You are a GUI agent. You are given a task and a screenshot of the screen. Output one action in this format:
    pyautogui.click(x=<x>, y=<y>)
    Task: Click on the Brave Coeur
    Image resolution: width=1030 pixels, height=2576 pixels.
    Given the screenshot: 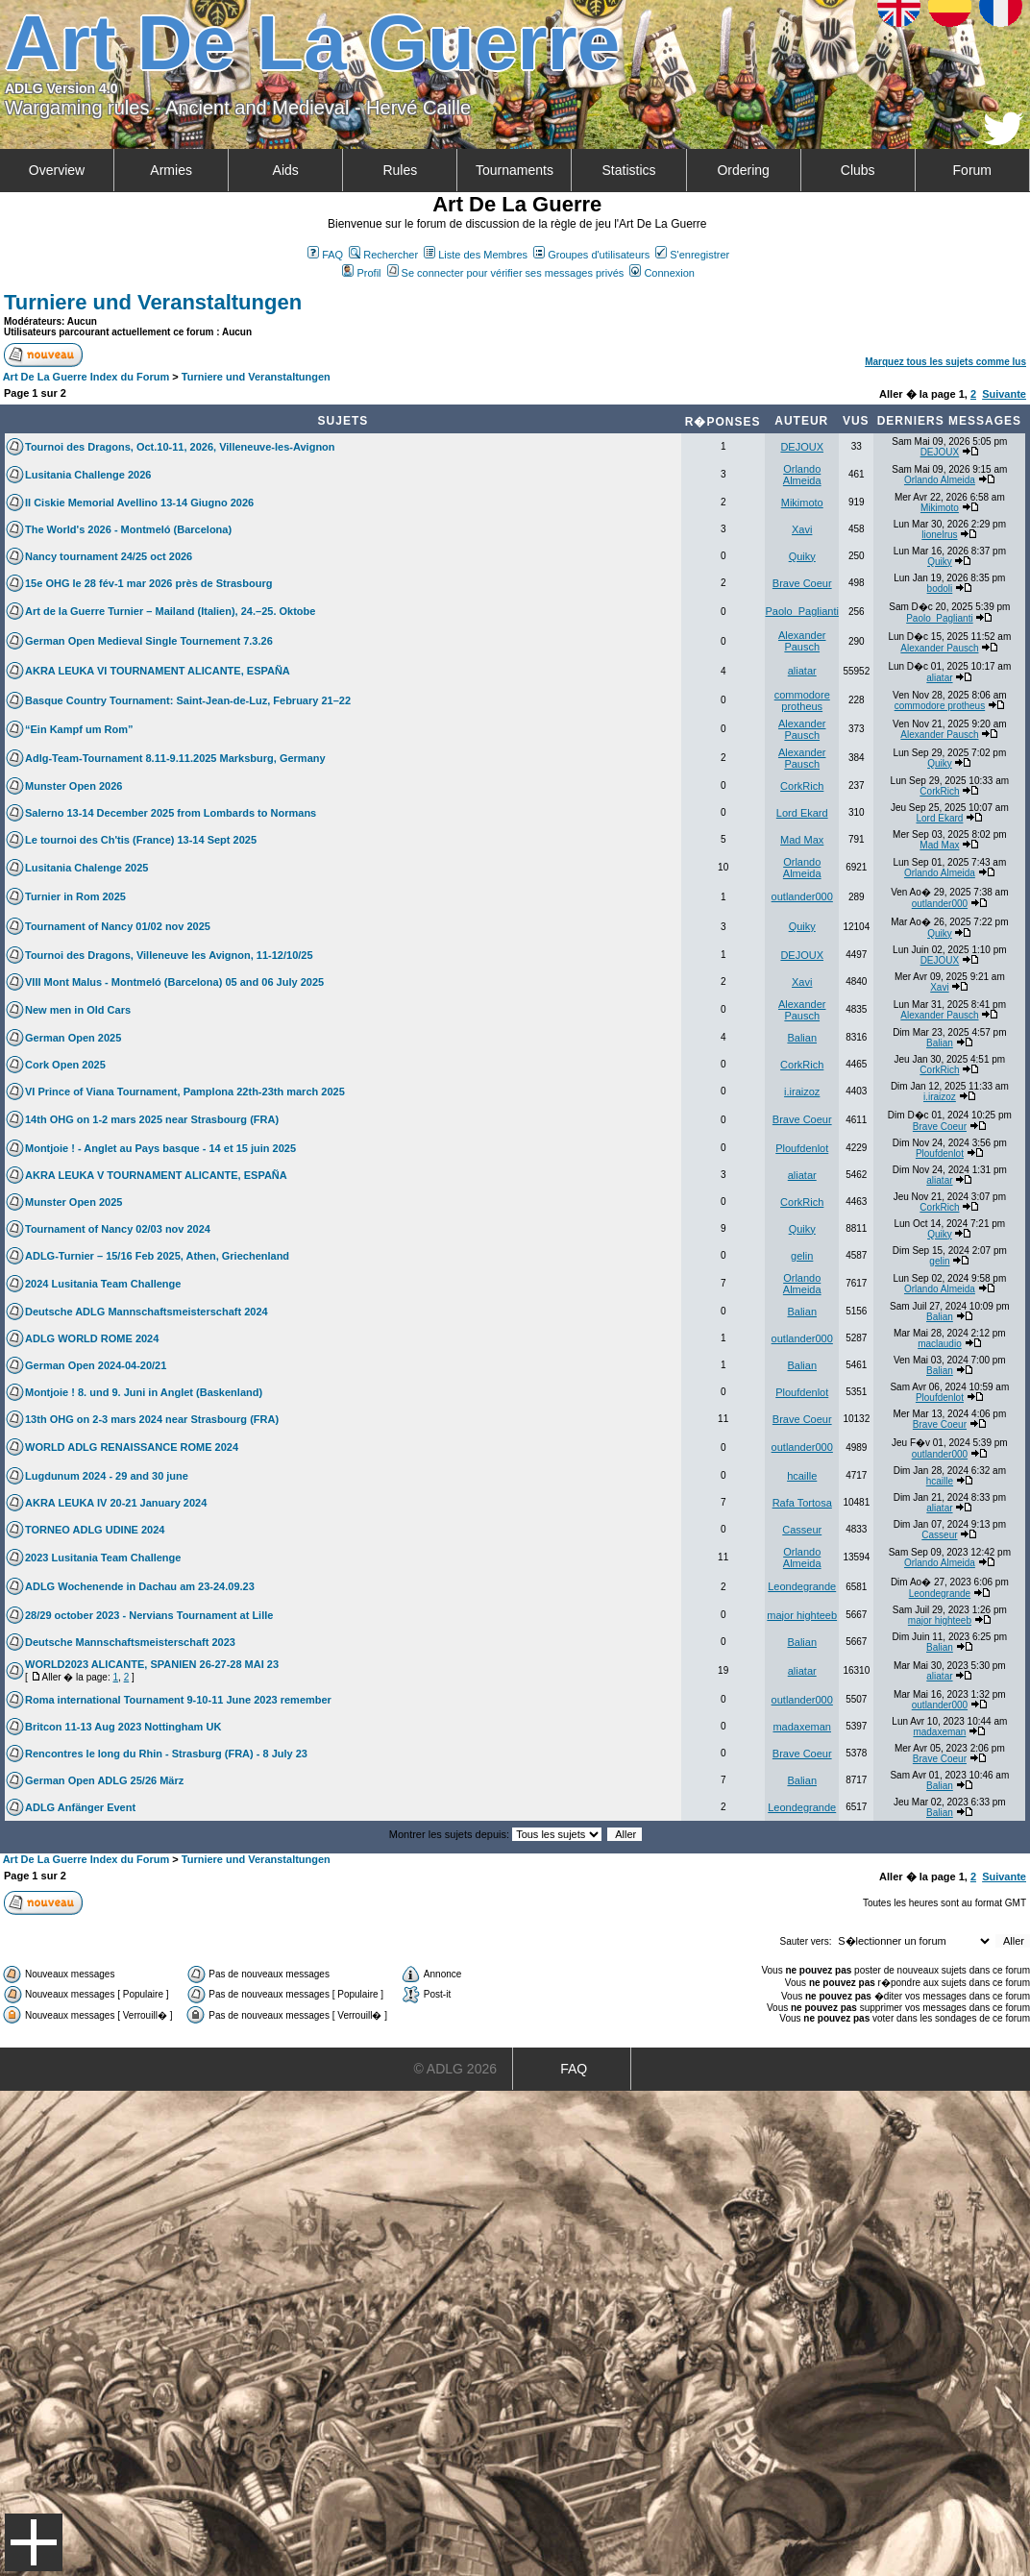 What is the action you would take?
    pyautogui.click(x=802, y=583)
    